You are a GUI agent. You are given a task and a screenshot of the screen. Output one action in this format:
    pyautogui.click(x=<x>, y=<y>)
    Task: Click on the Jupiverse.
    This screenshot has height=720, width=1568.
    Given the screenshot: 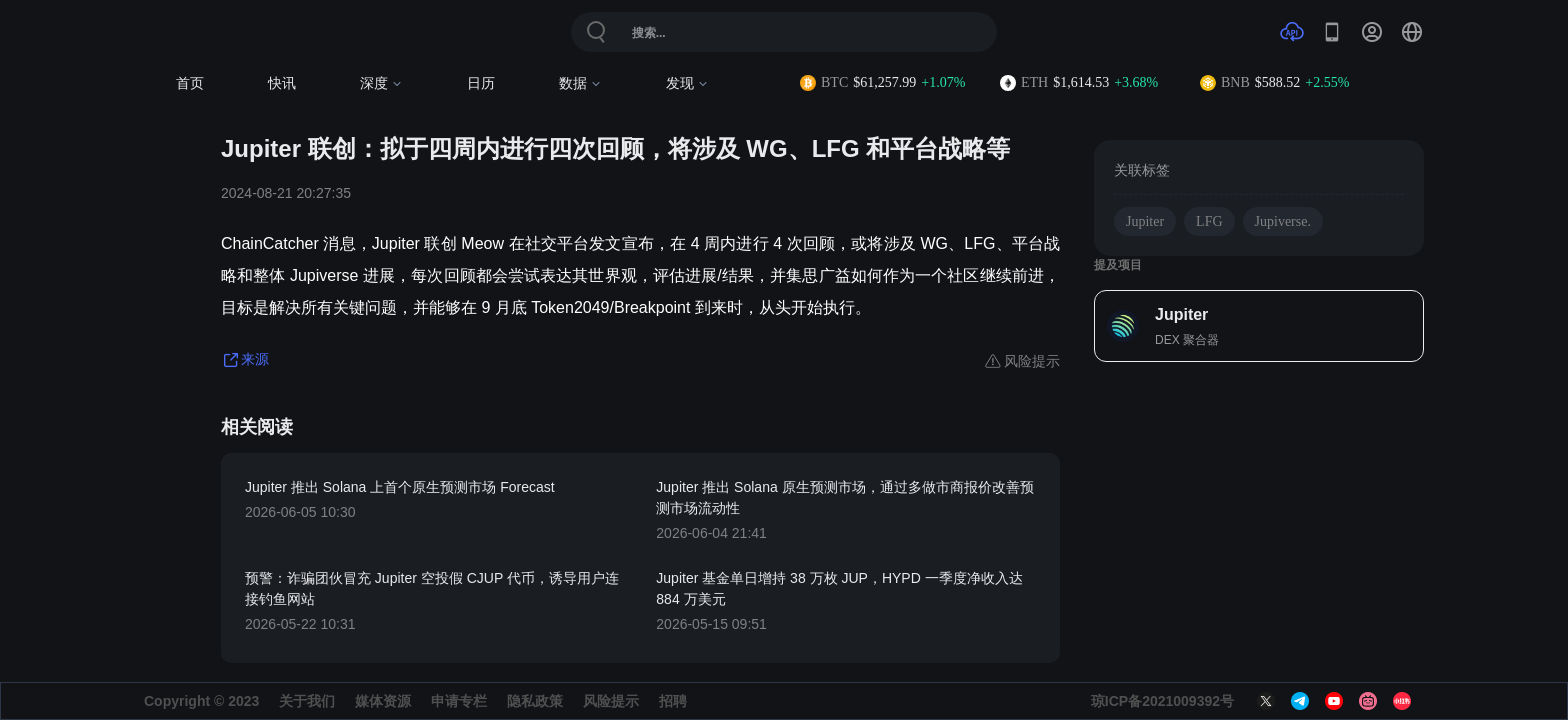 What is the action you would take?
    pyautogui.click(x=1283, y=221)
    